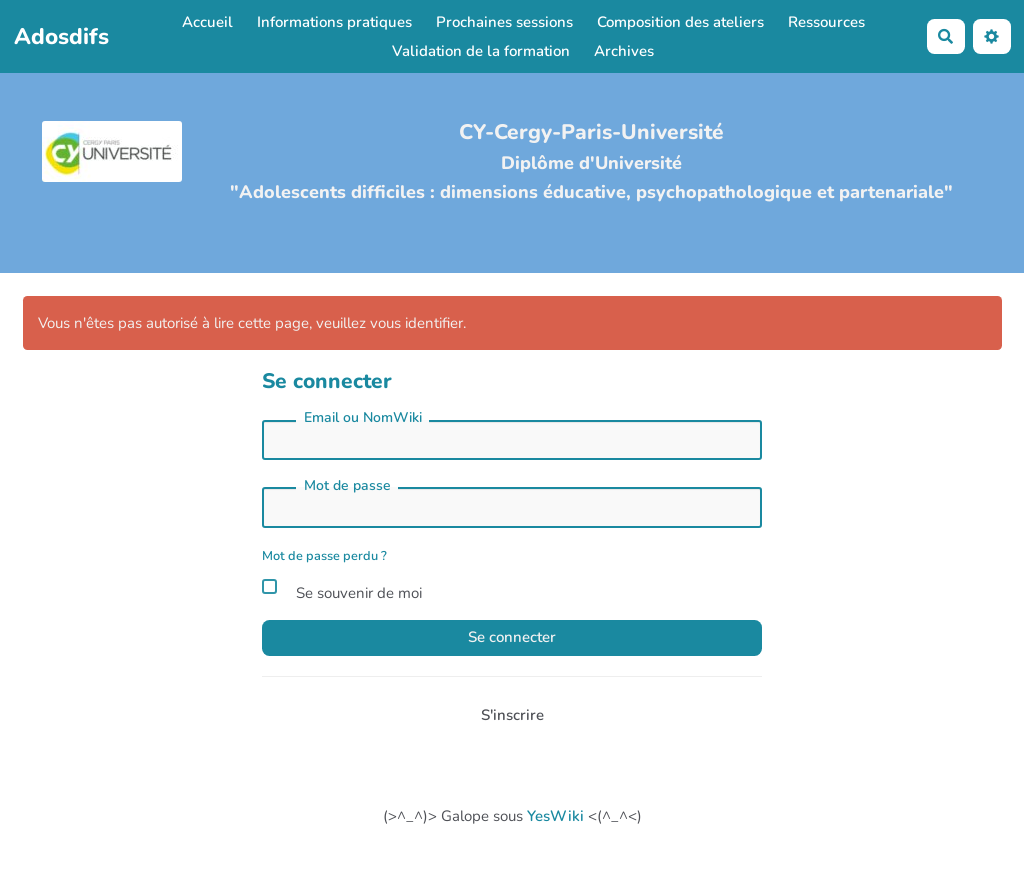 This screenshot has width=1024, height=876. What do you see at coordinates (555, 816) in the screenshot?
I see `YesWiki` at bounding box center [555, 816].